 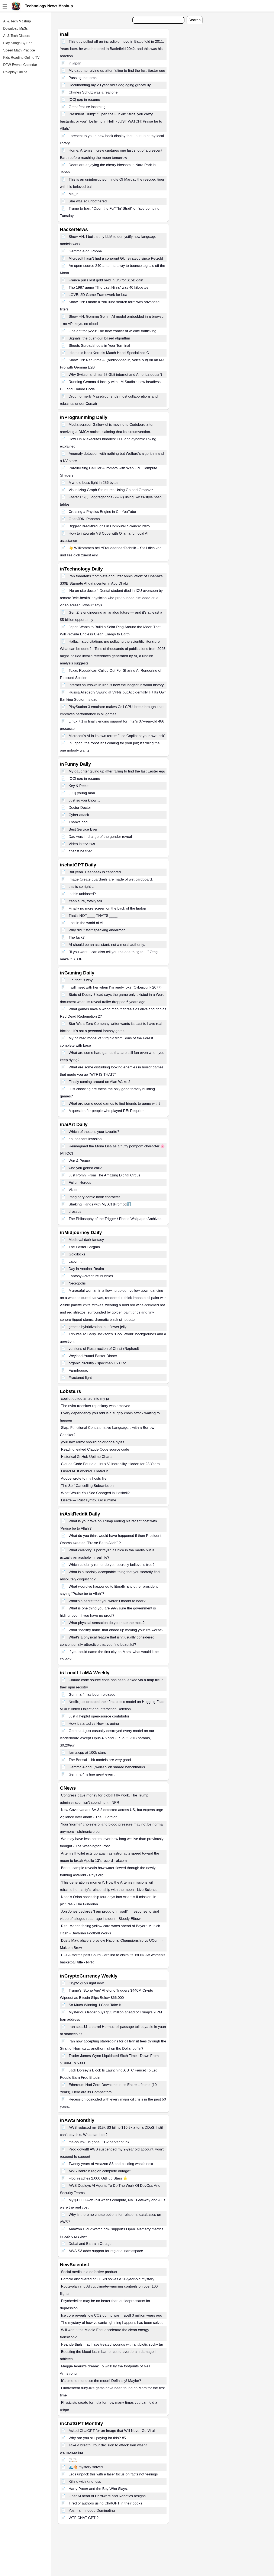 What do you see at coordinates (85, 1399) in the screenshot?
I see `copilot edited an ad into my pr` at bounding box center [85, 1399].